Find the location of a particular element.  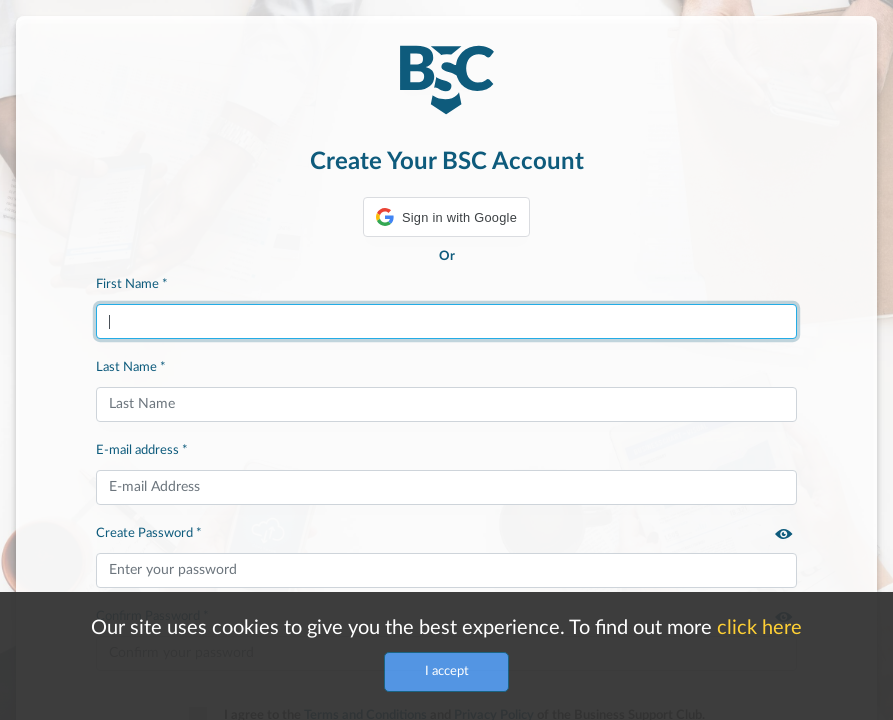

First Name * is located at coordinates (132, 284).